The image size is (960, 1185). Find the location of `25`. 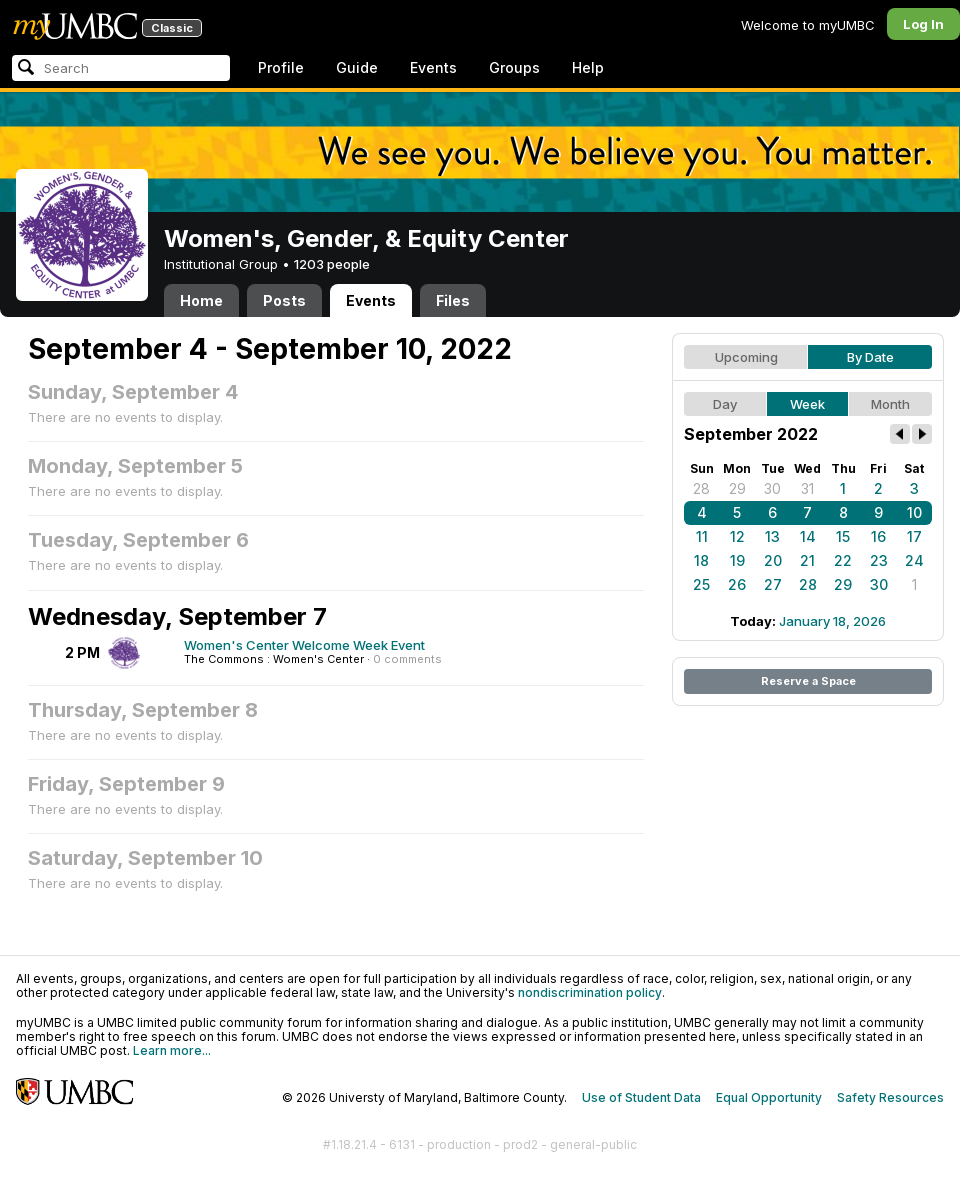

25 is located at coordinates (701, 584).